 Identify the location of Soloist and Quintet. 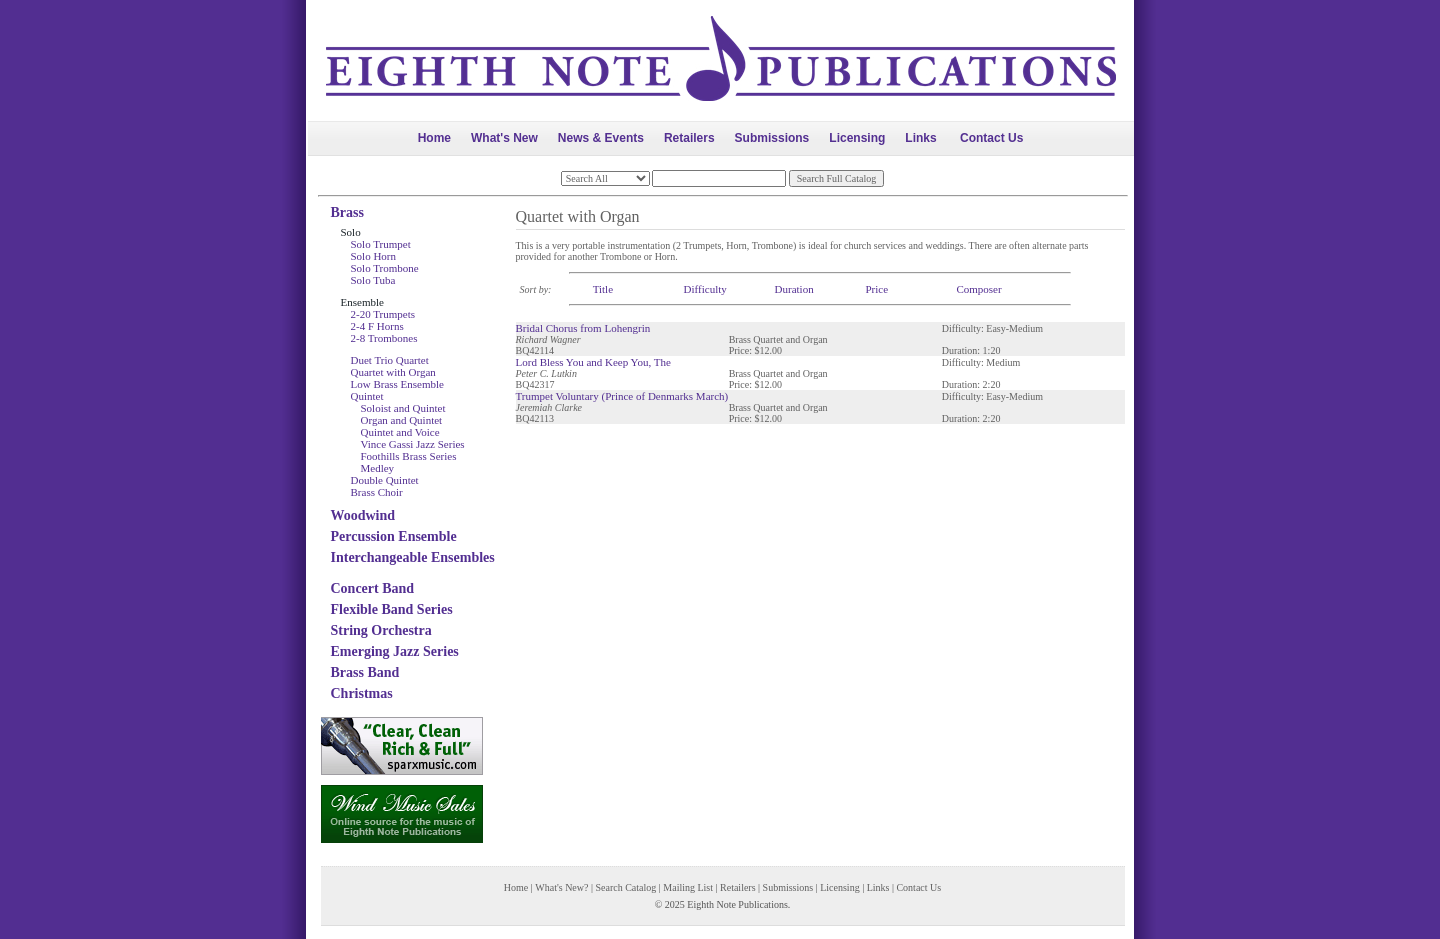
(403, 408).